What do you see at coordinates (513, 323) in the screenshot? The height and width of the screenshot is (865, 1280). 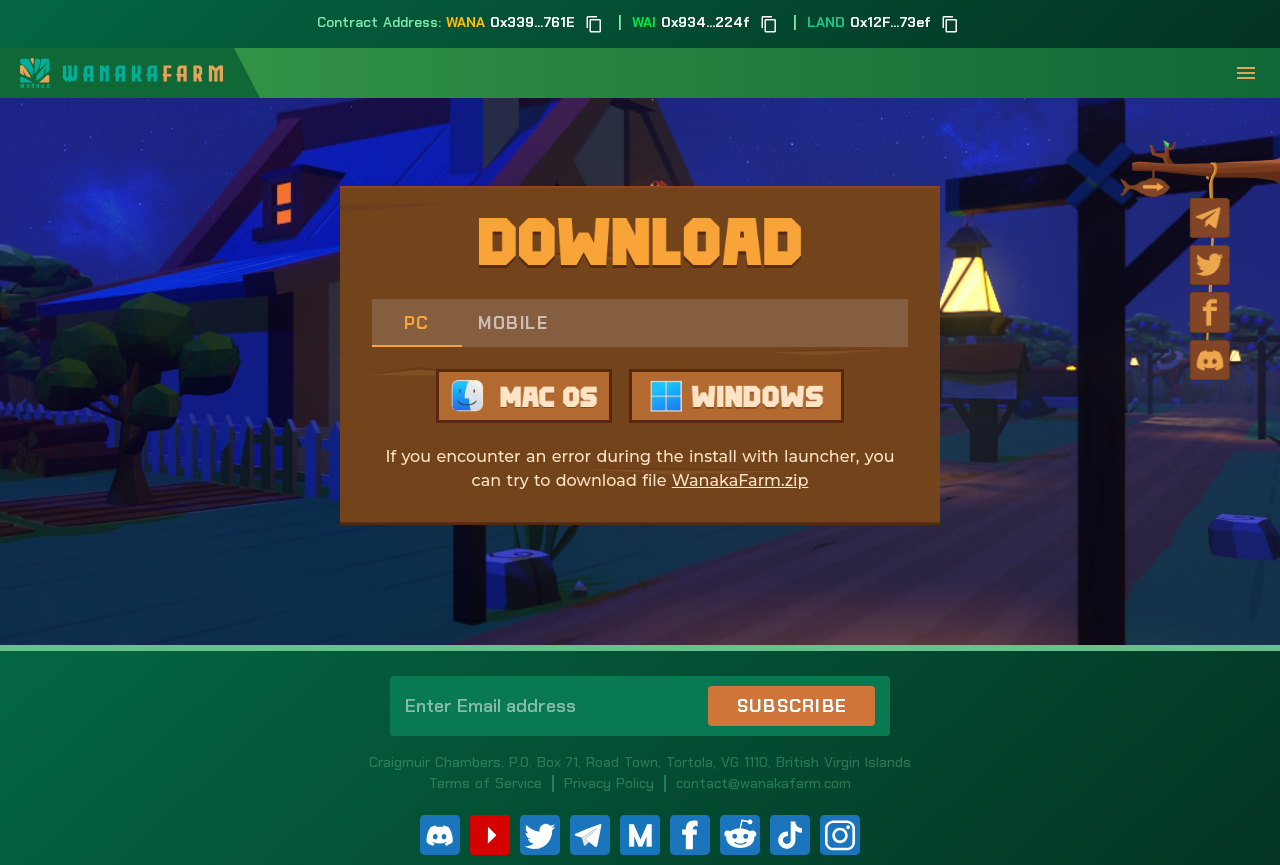 I see `Mobile [tab]` at bounding box center [513, 323].